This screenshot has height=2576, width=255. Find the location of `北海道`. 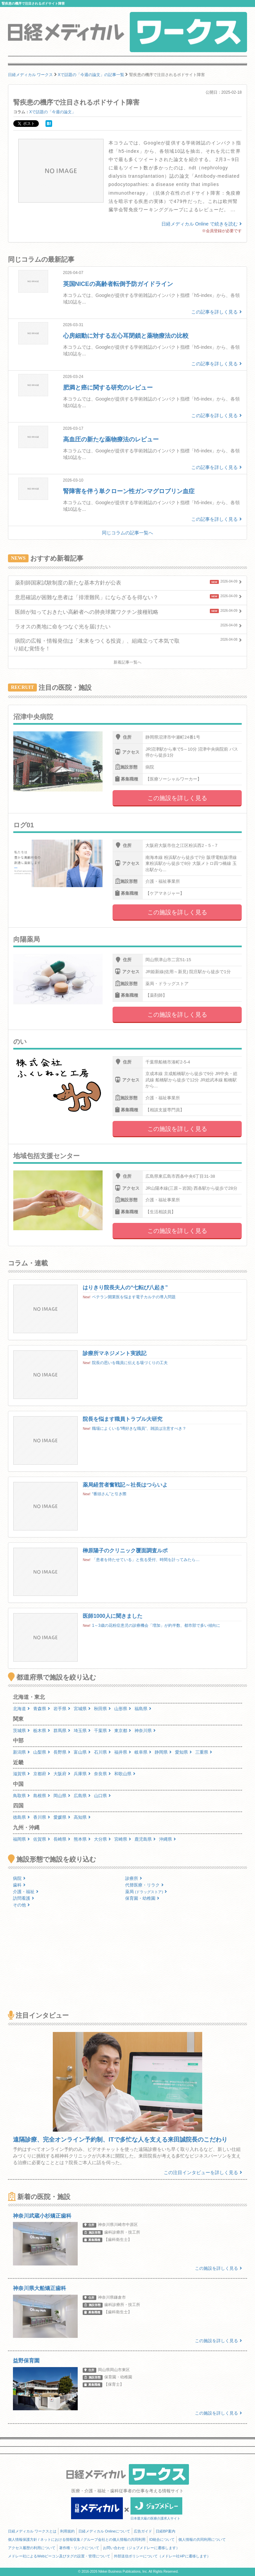

北海道 is located at coordinates (21, 1708).